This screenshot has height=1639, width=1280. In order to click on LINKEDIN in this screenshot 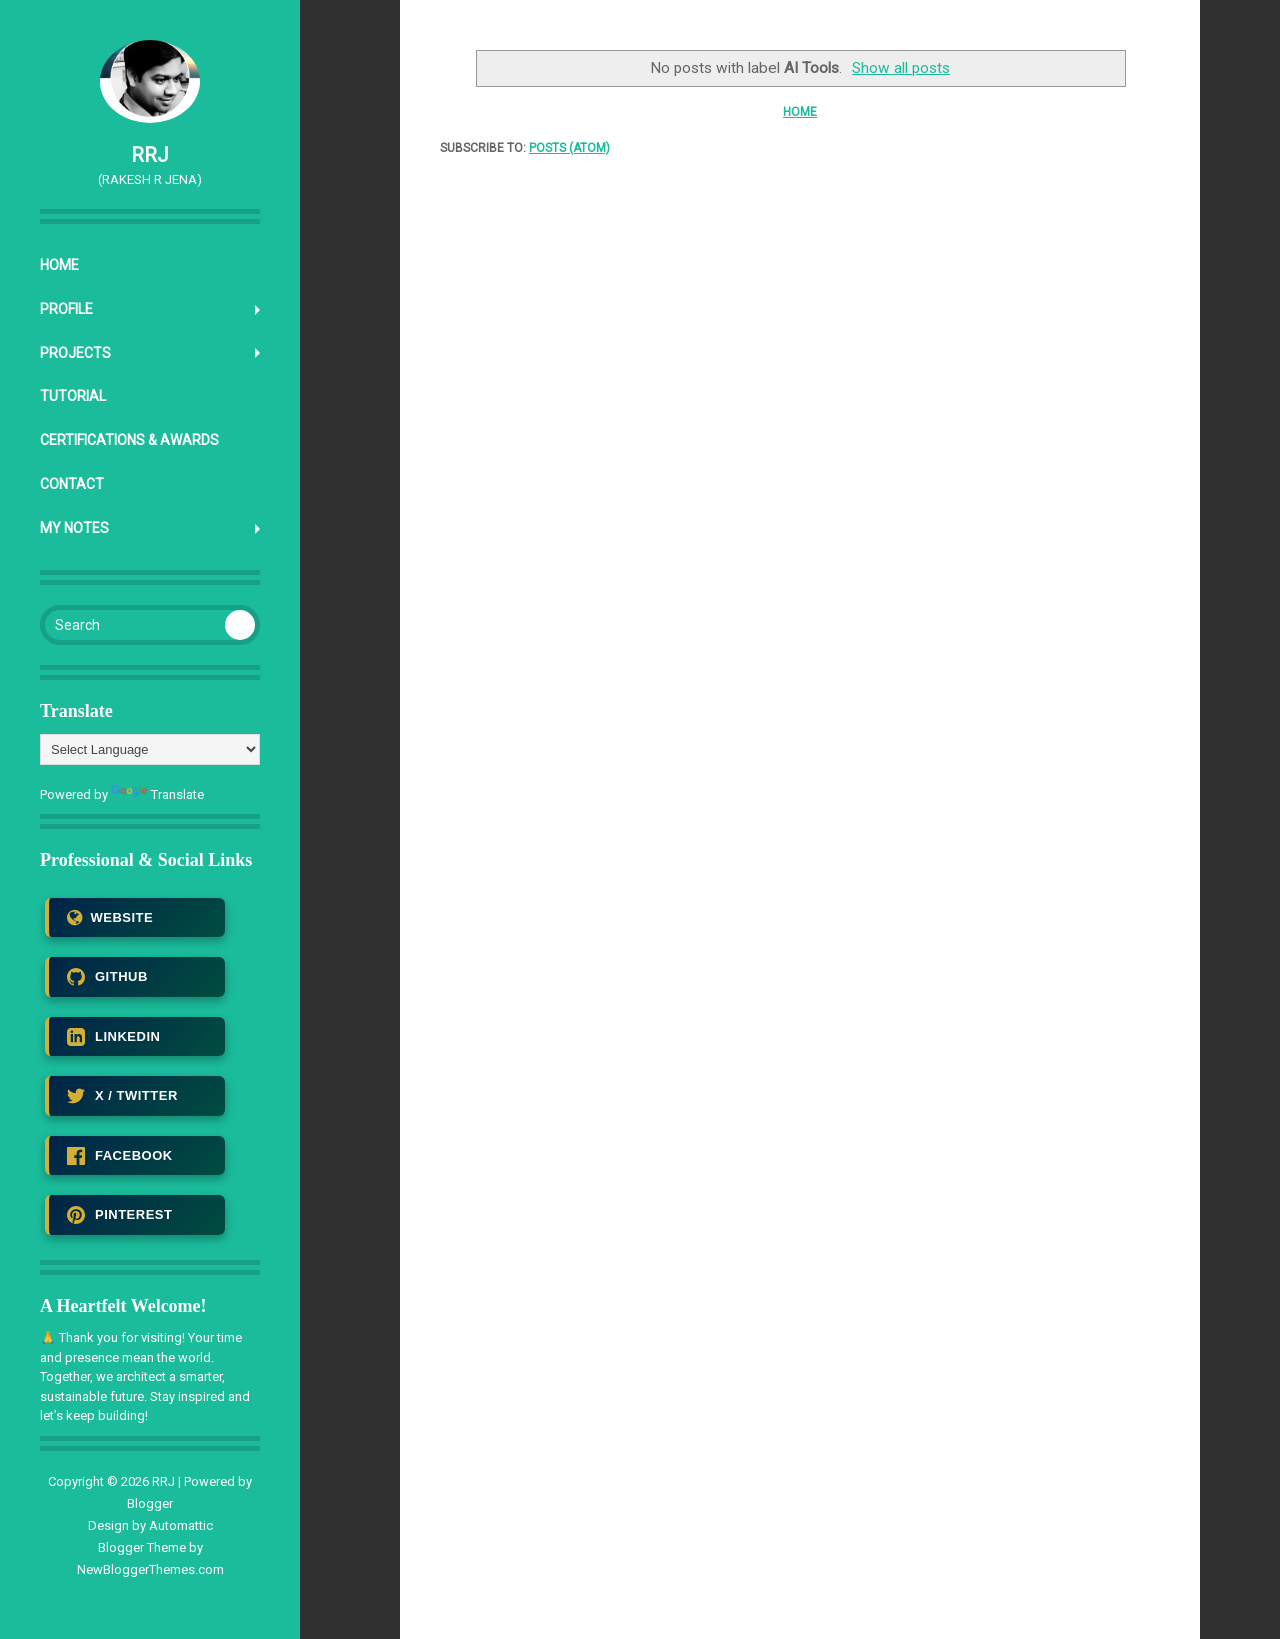, I will do `click(113, 1037)`.